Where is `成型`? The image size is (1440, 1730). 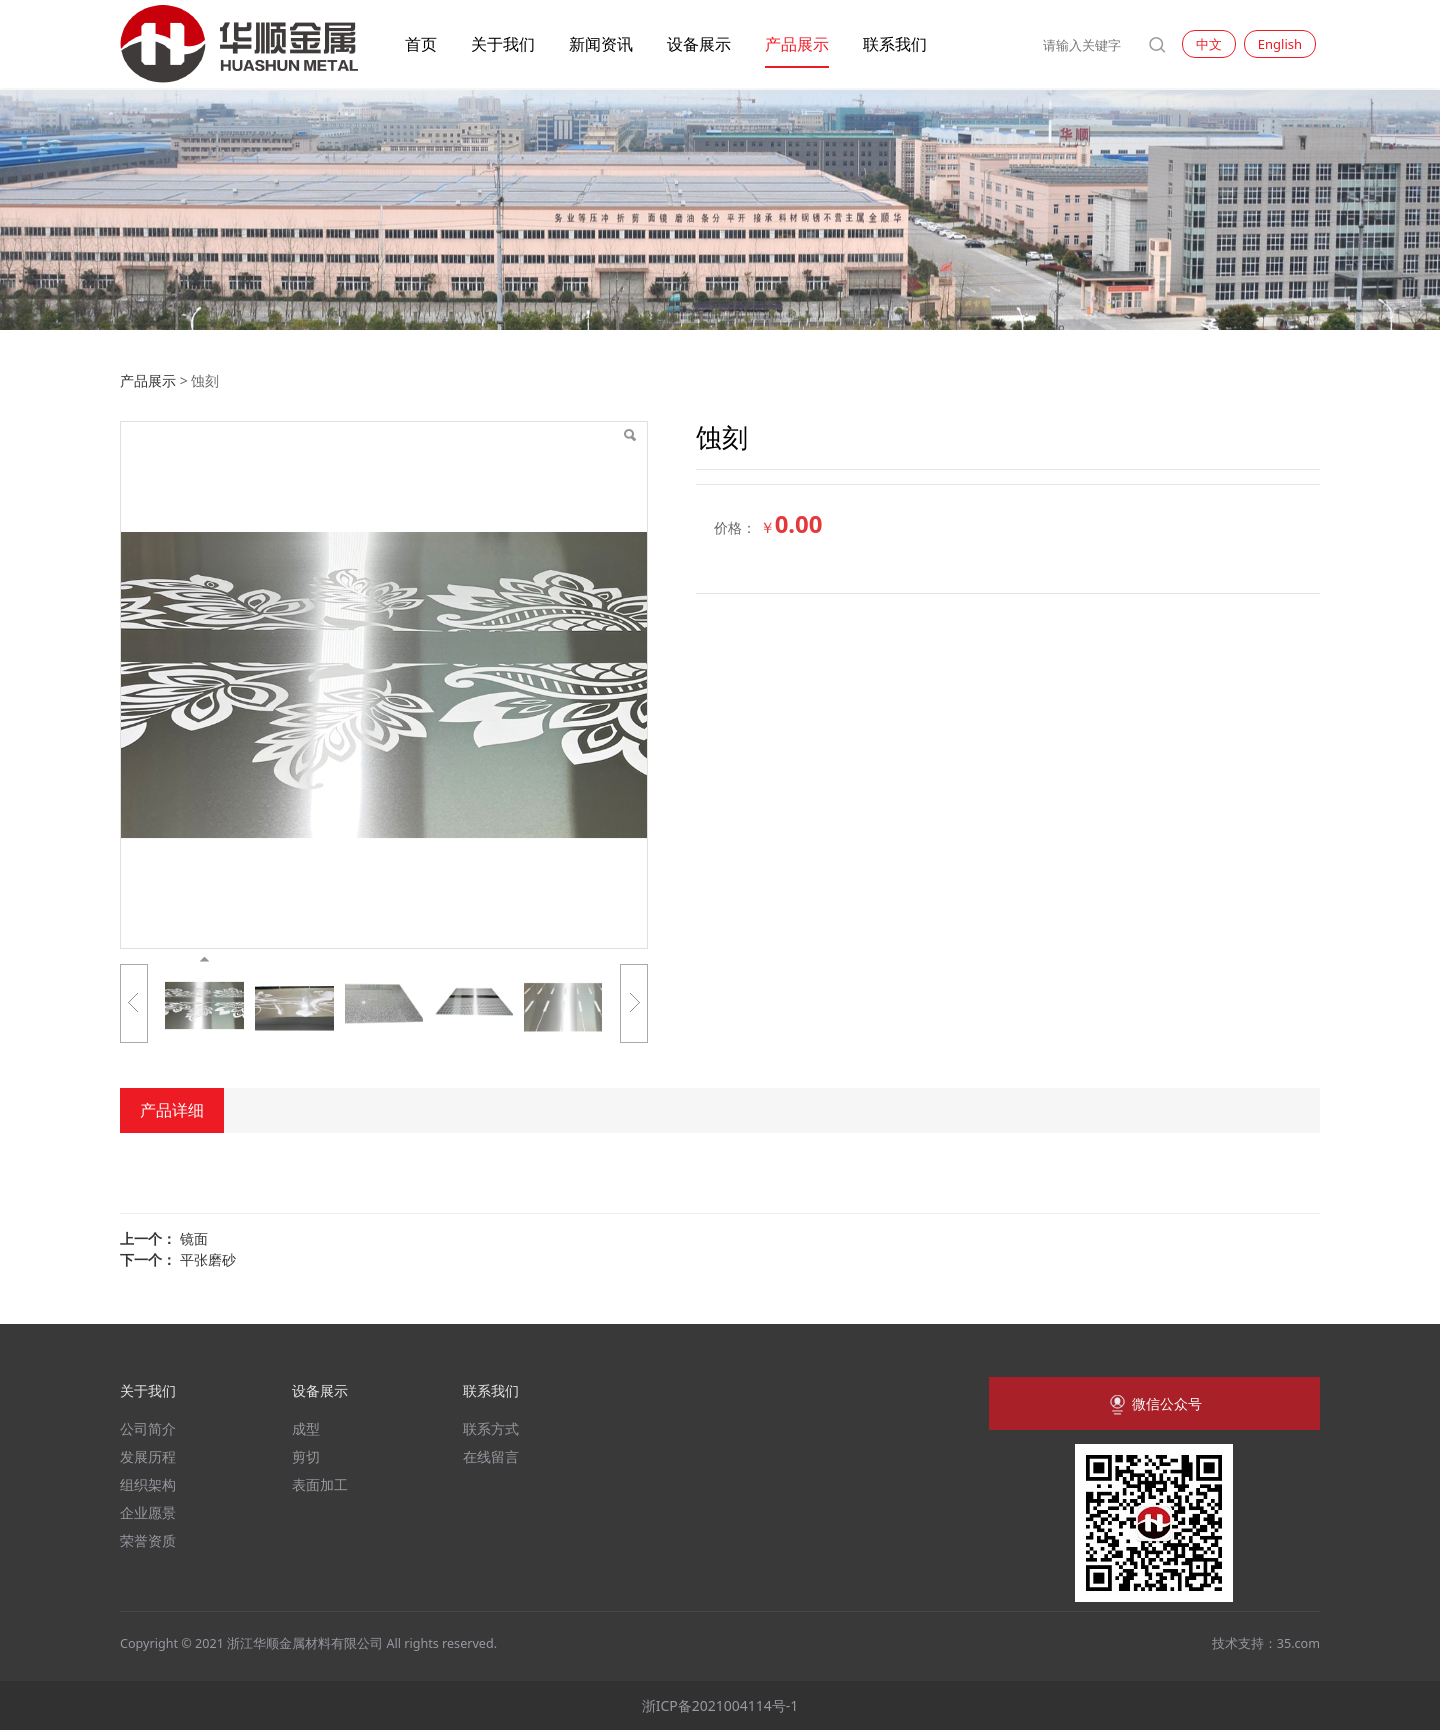 成型 is located at coordinates (306, 1428).